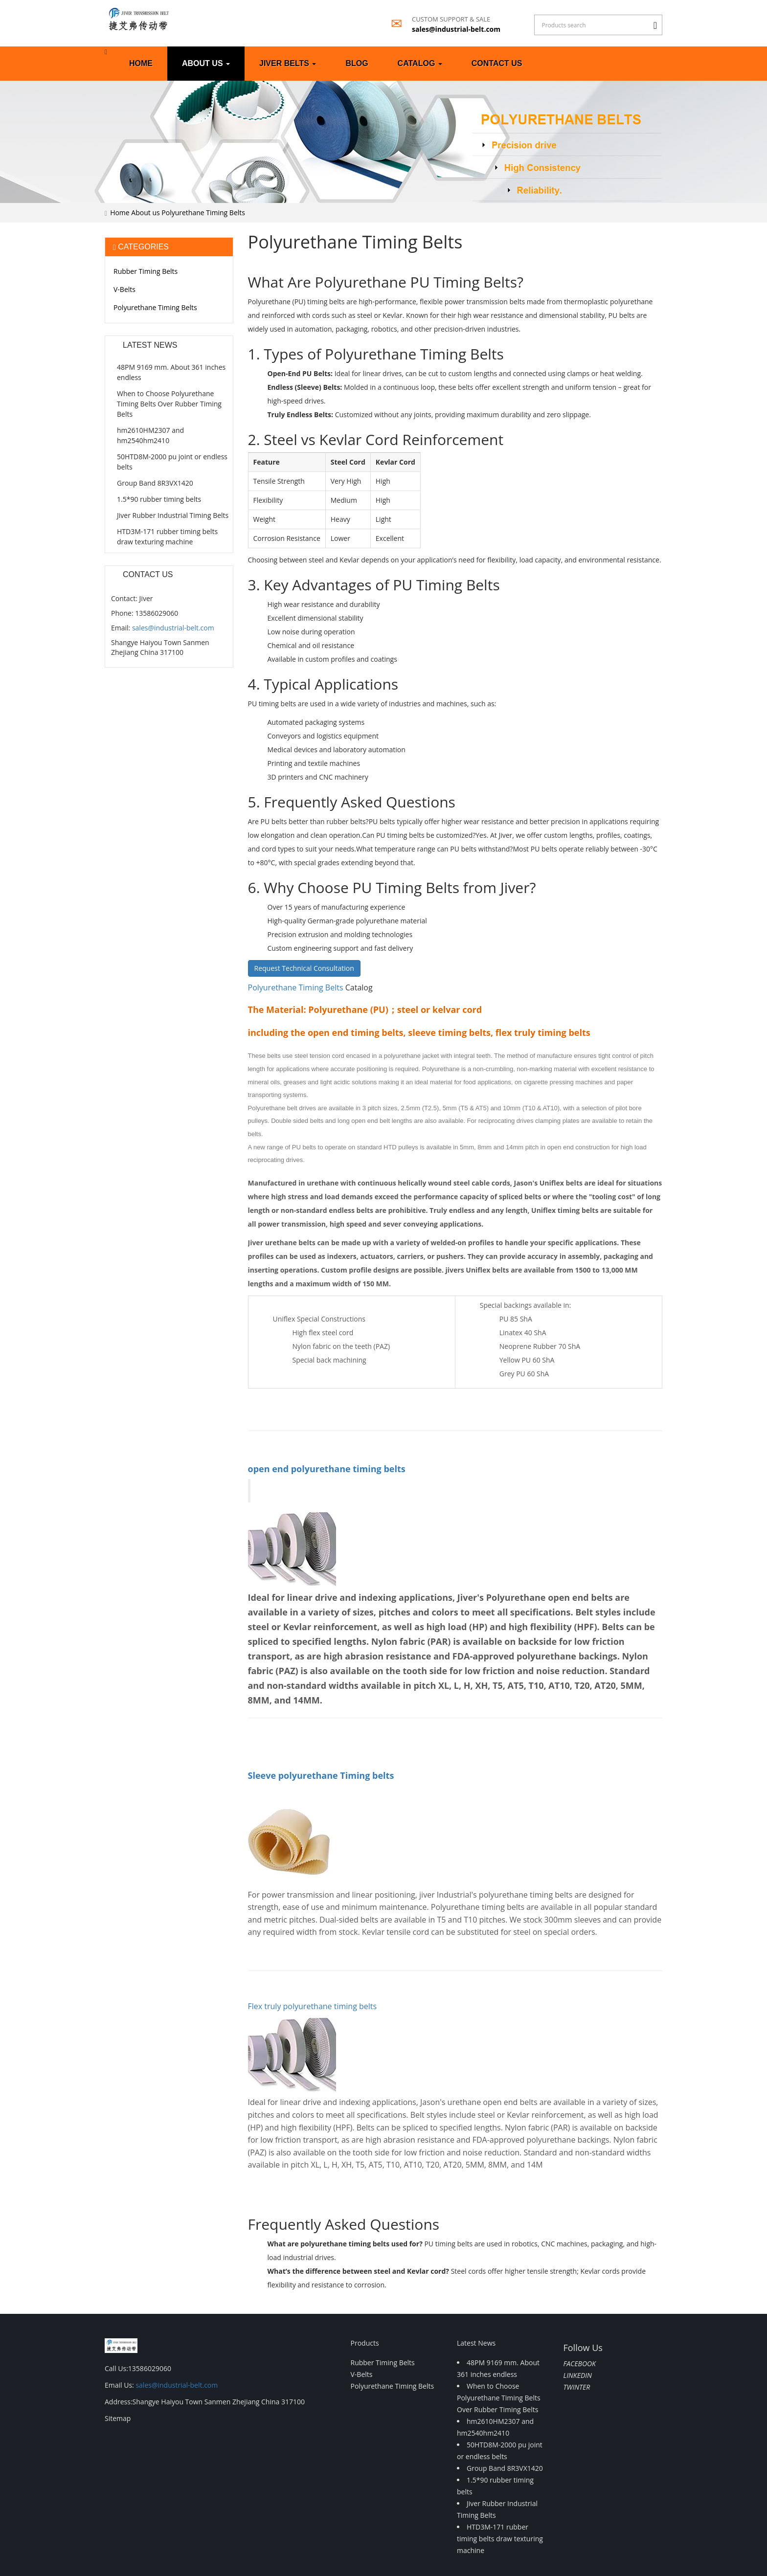 The height and width of the screenshot is (2576, 767). I want to click on open end polyurethane timing belts, so click(327, 1469).